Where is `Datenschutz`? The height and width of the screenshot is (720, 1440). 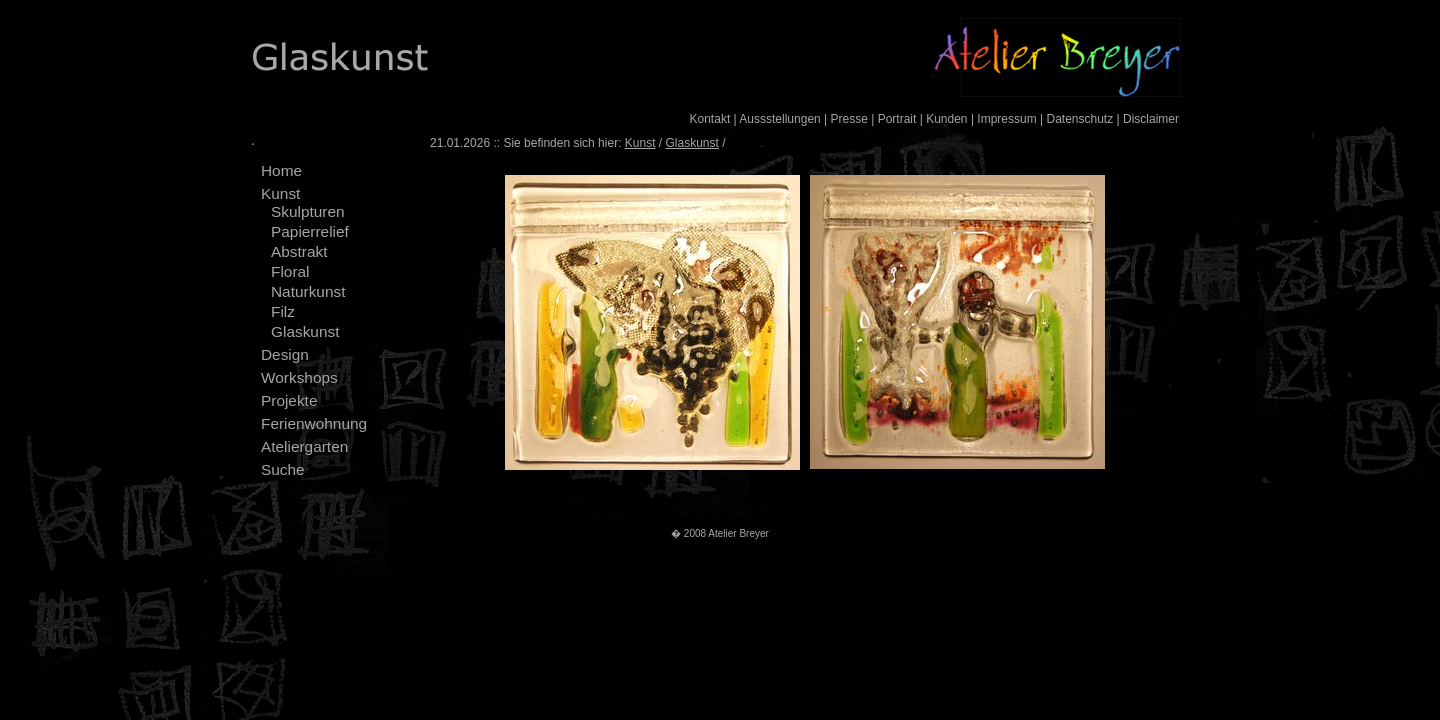
Datenschutz is located at coordinates (1079, 119).